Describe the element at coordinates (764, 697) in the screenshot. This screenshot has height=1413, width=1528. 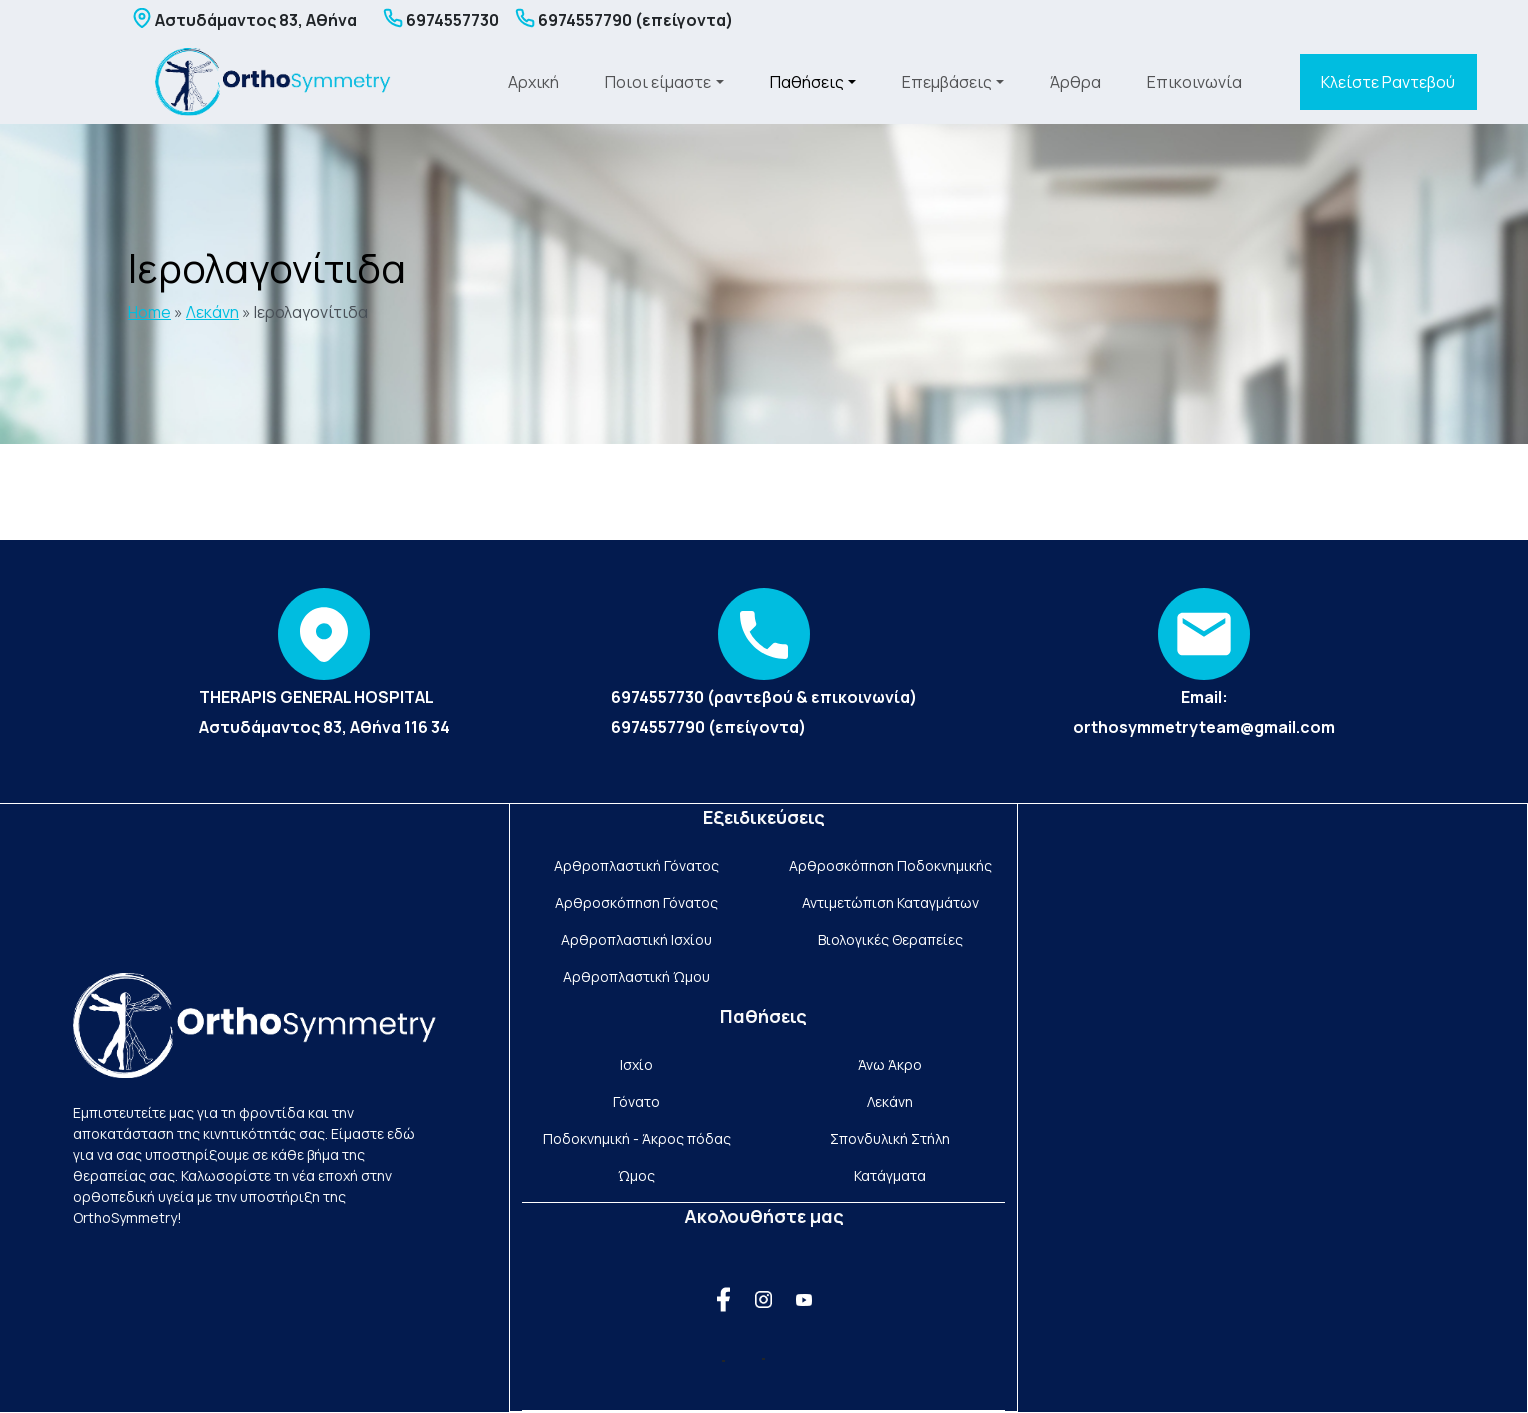
I see `6974557730 (ραντεβού & επικοινωνία)` at that location.